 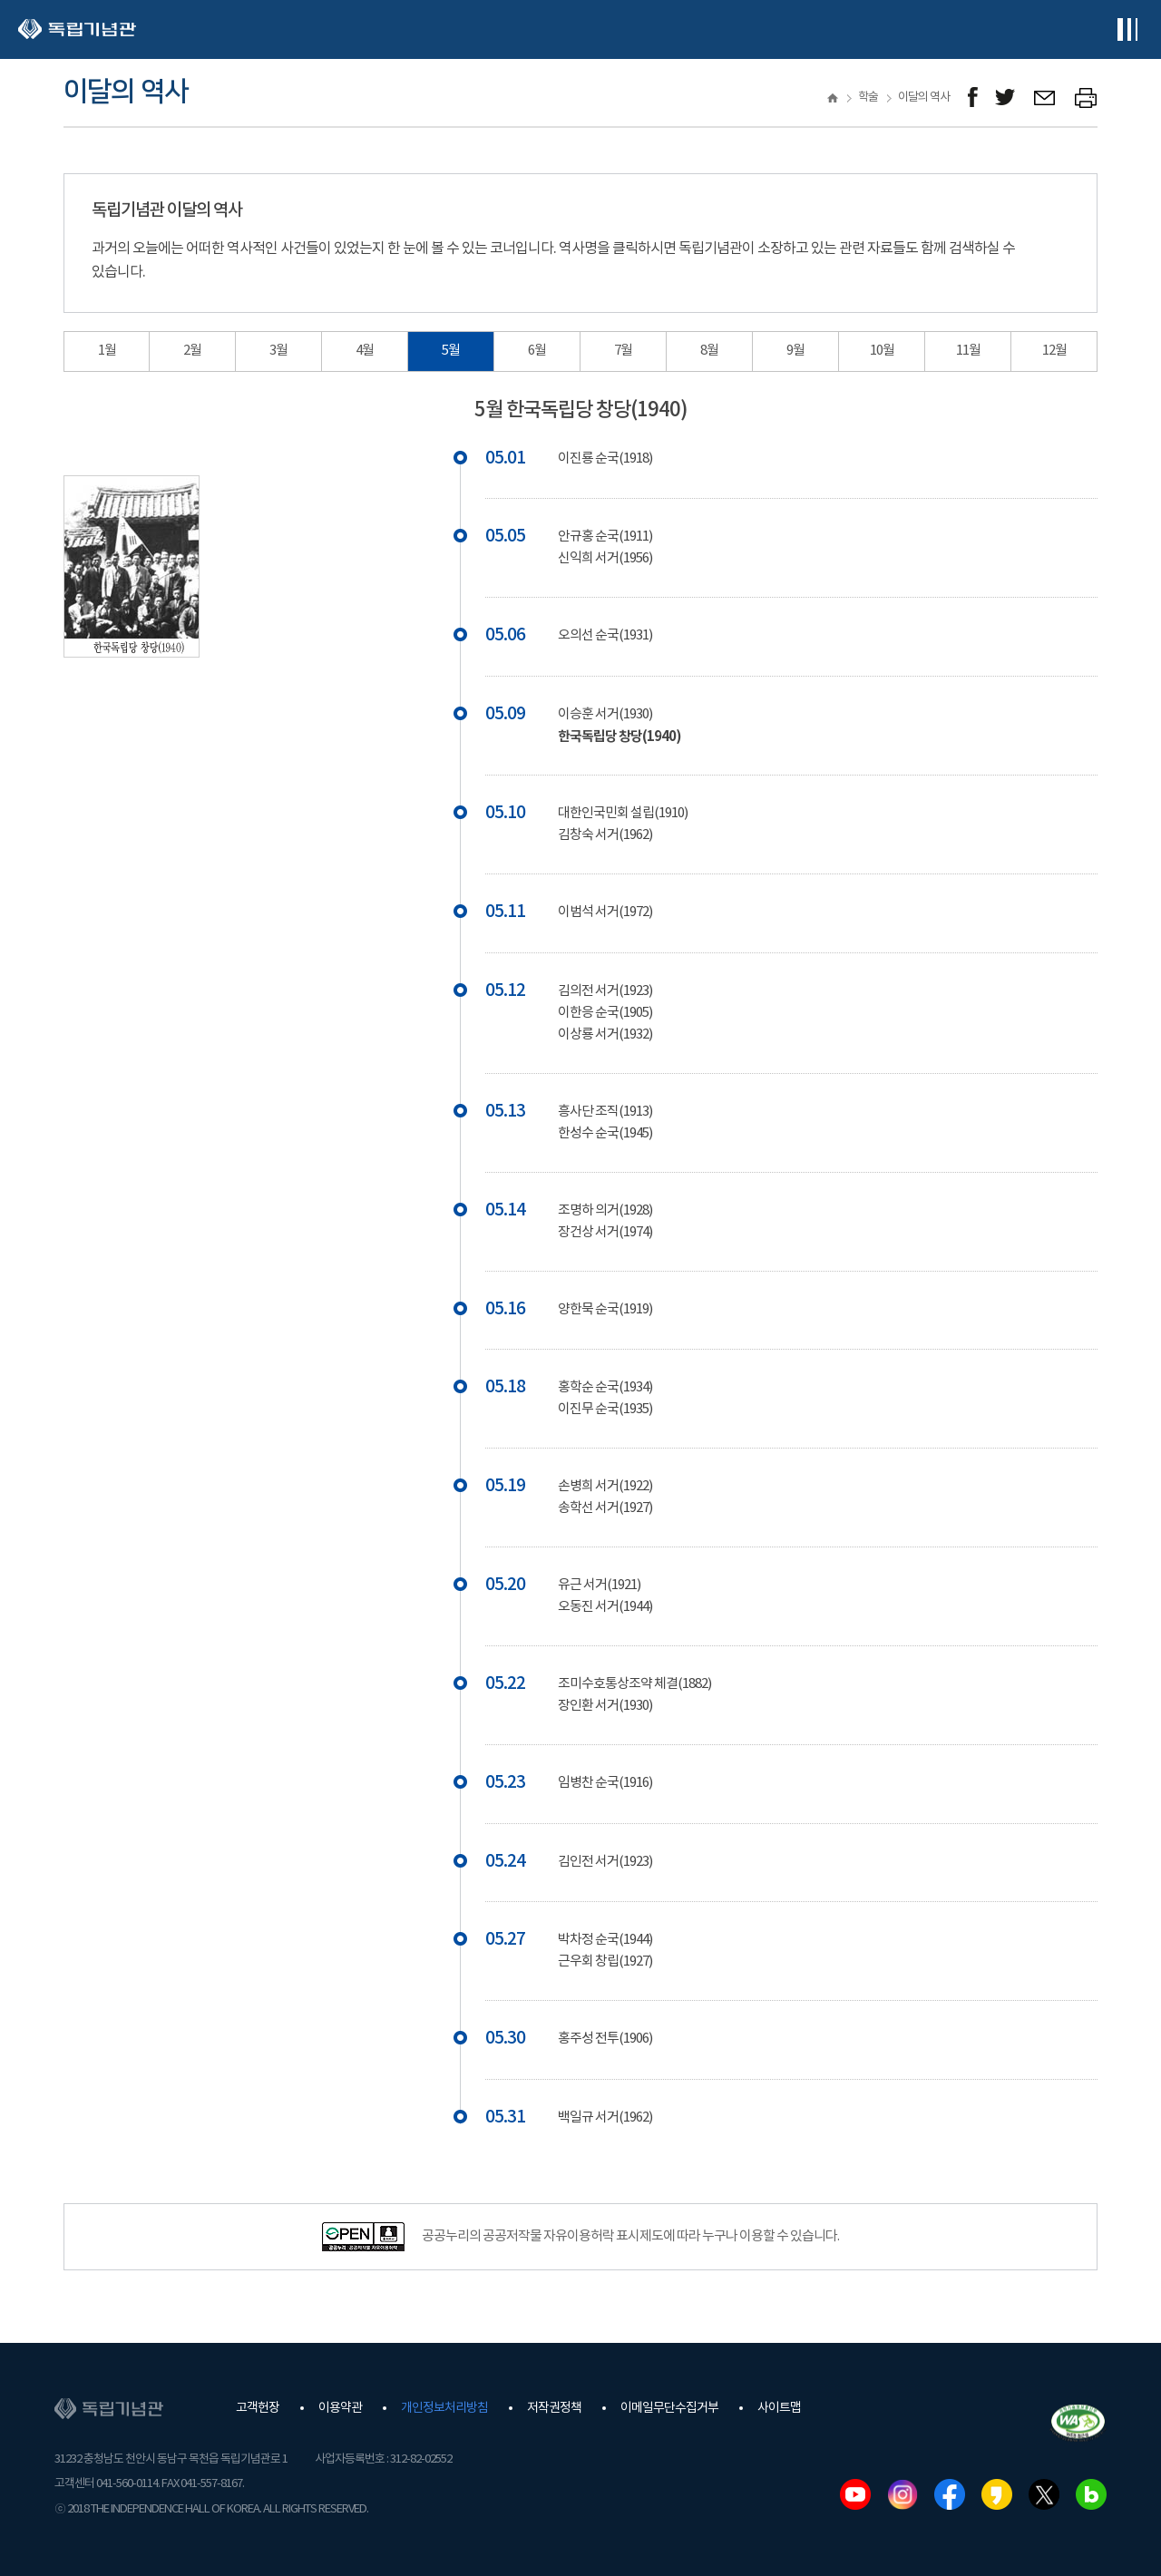 I want to click on 이진룡 순국(1918), so click(x=605, y=458).